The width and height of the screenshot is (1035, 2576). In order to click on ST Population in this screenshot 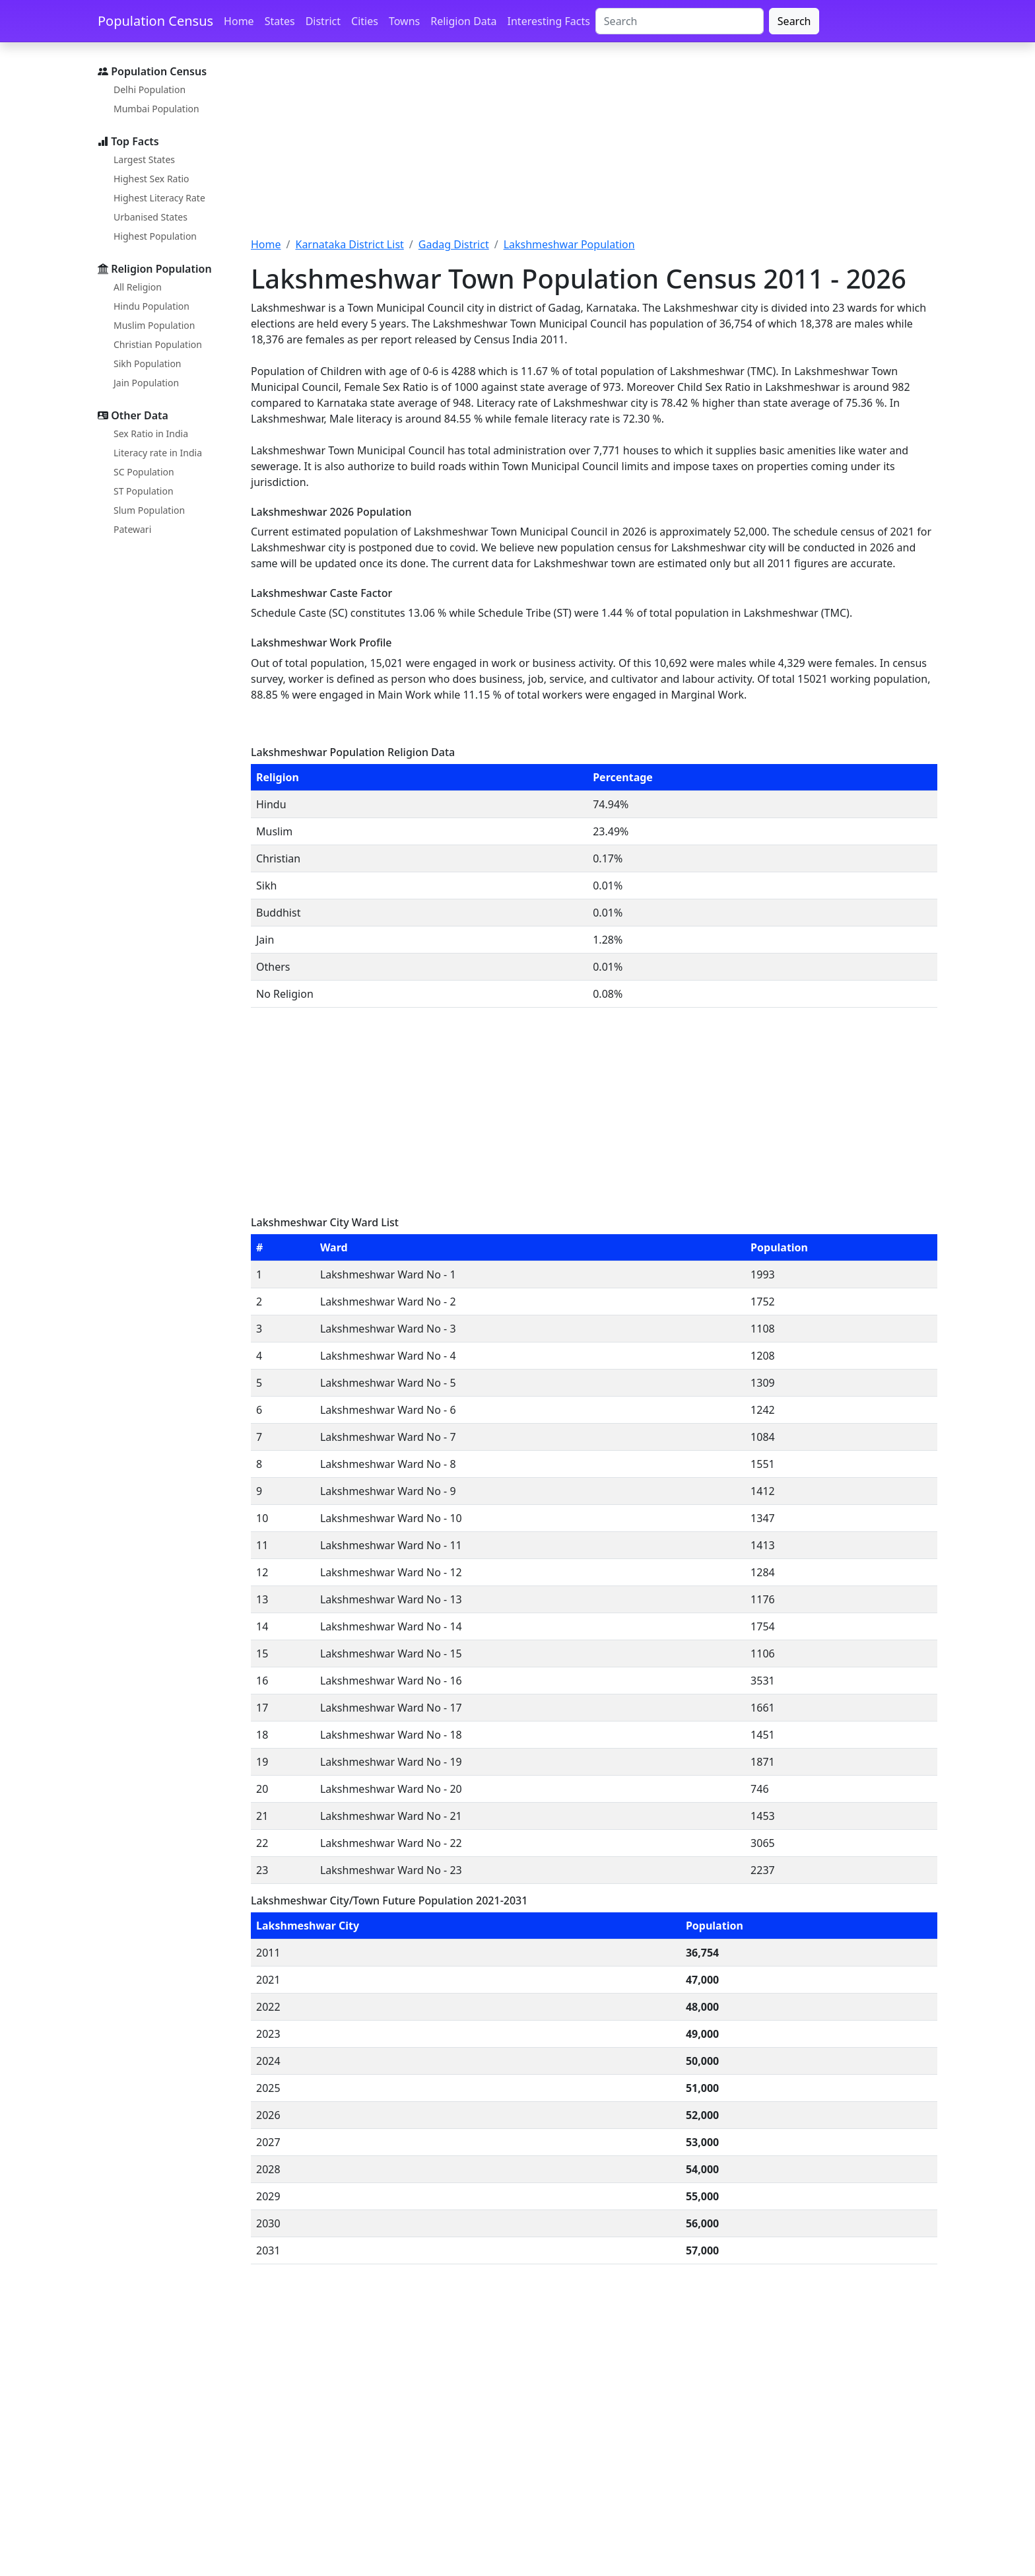, I will do `click(144, 491)`.